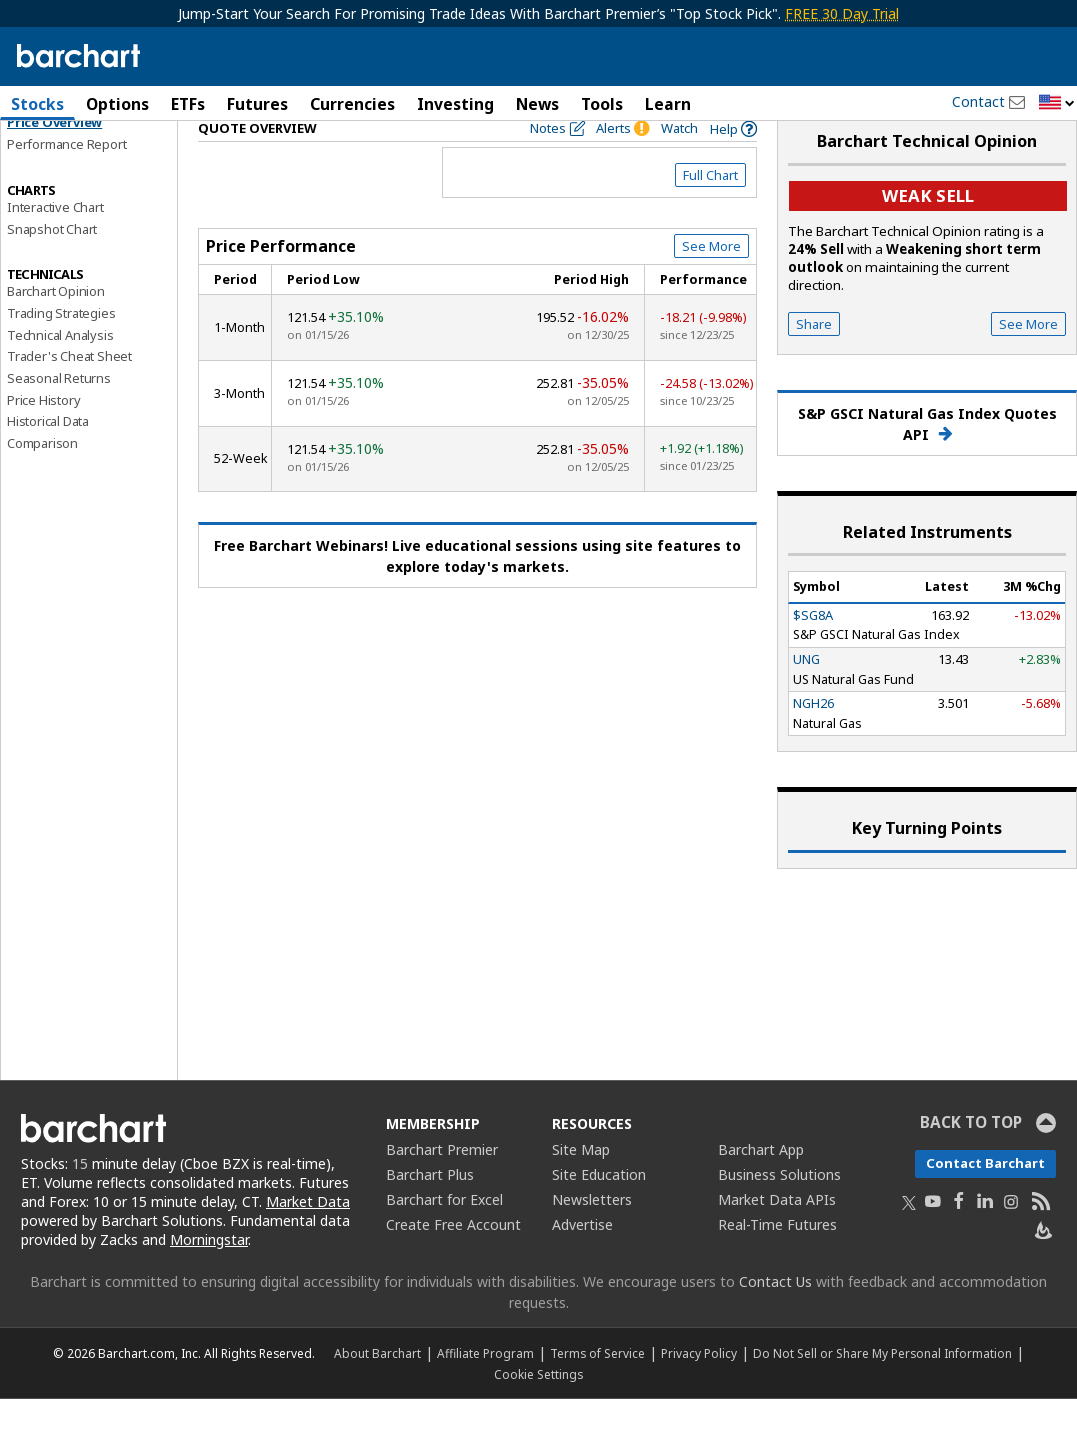 The width and height of the screenshot is (1077, 1433). I want to click on Investing, so click(455, 104).